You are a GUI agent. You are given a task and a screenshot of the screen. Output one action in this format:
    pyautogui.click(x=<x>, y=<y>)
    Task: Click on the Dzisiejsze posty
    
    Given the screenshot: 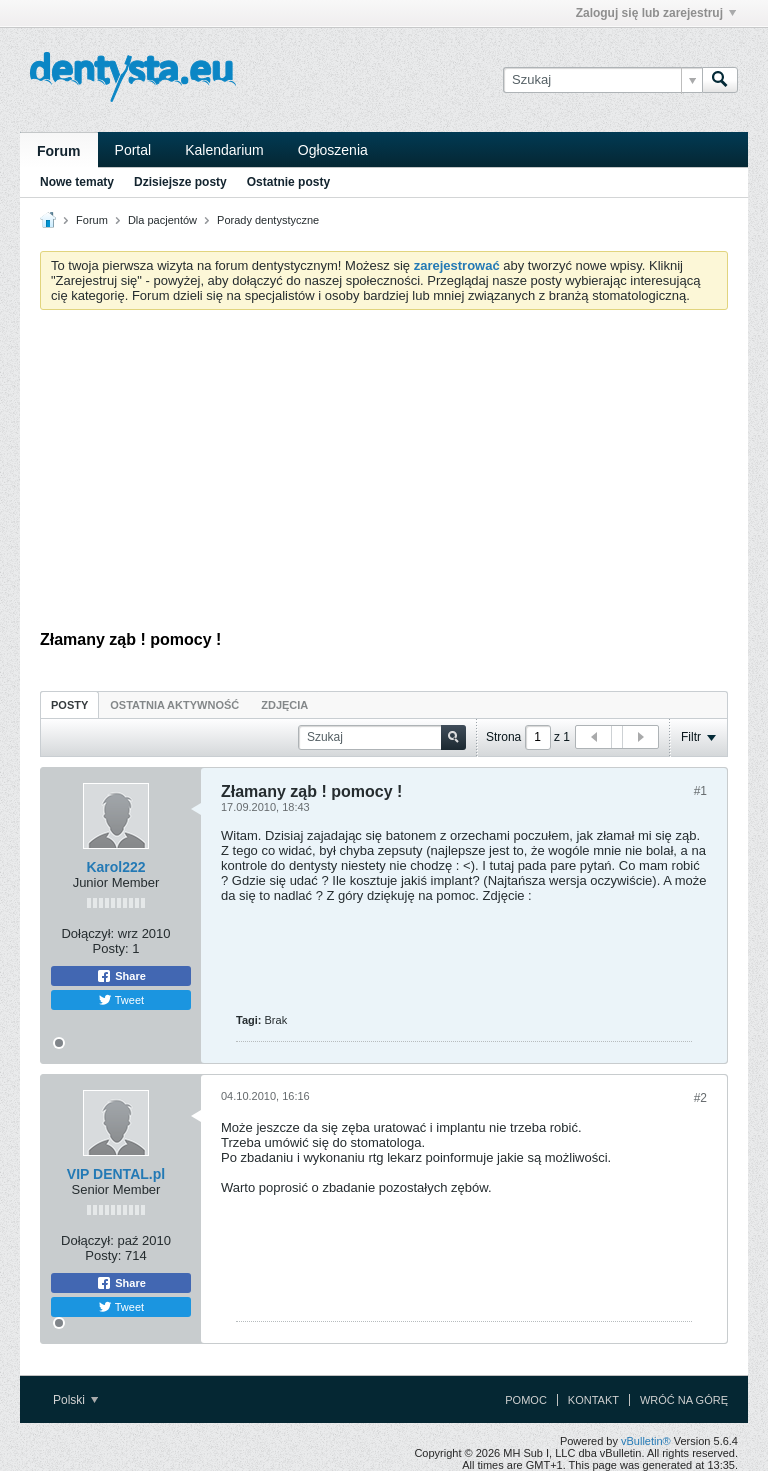 What is the action you would take?
    pyautogui.click(x=180, y=182)
    